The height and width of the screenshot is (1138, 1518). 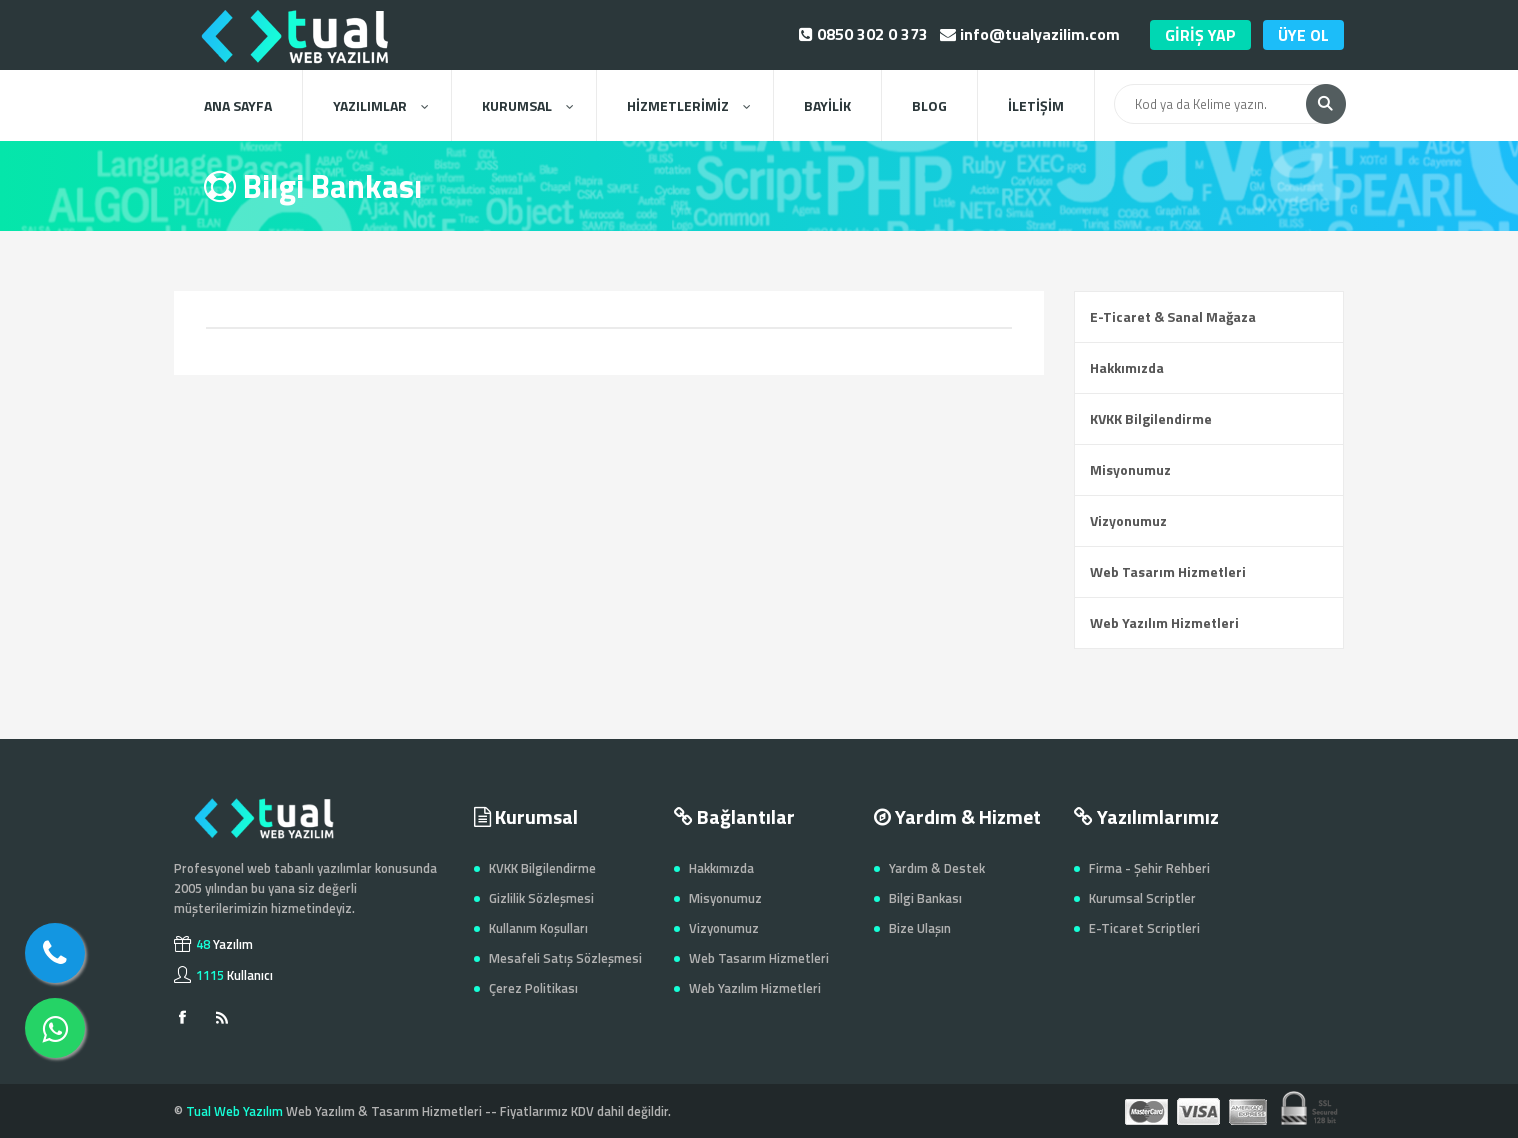 What do you see at coordinates (929, 105) in the screenshot?
I see `BLOG` at bounding box center [929, 105].